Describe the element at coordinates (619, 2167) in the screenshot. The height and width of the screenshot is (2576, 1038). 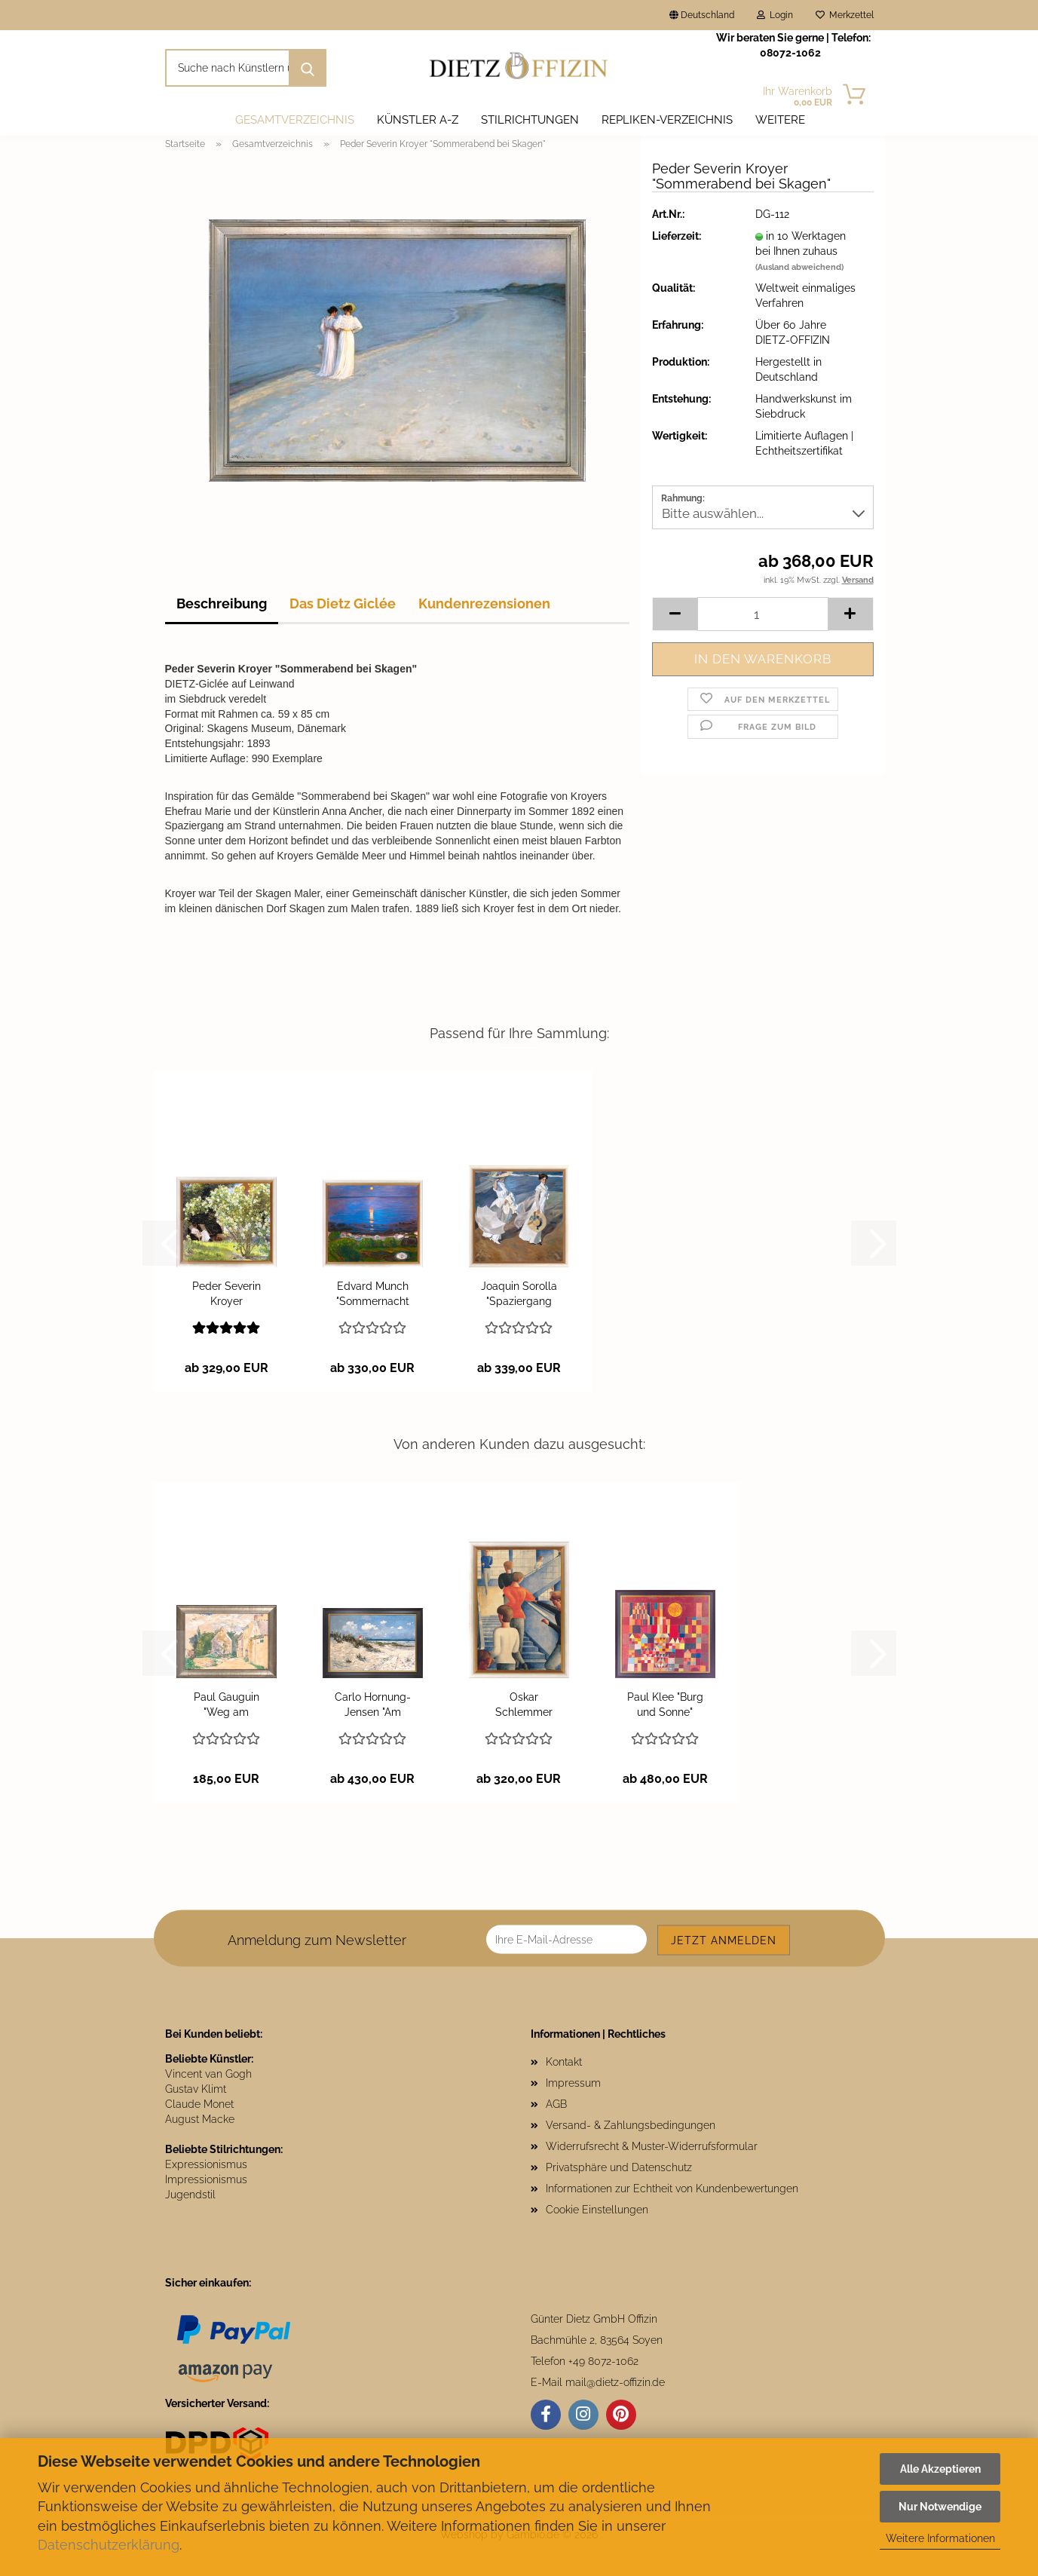
I see `Privatsphäre und Datenschutz` at that location.